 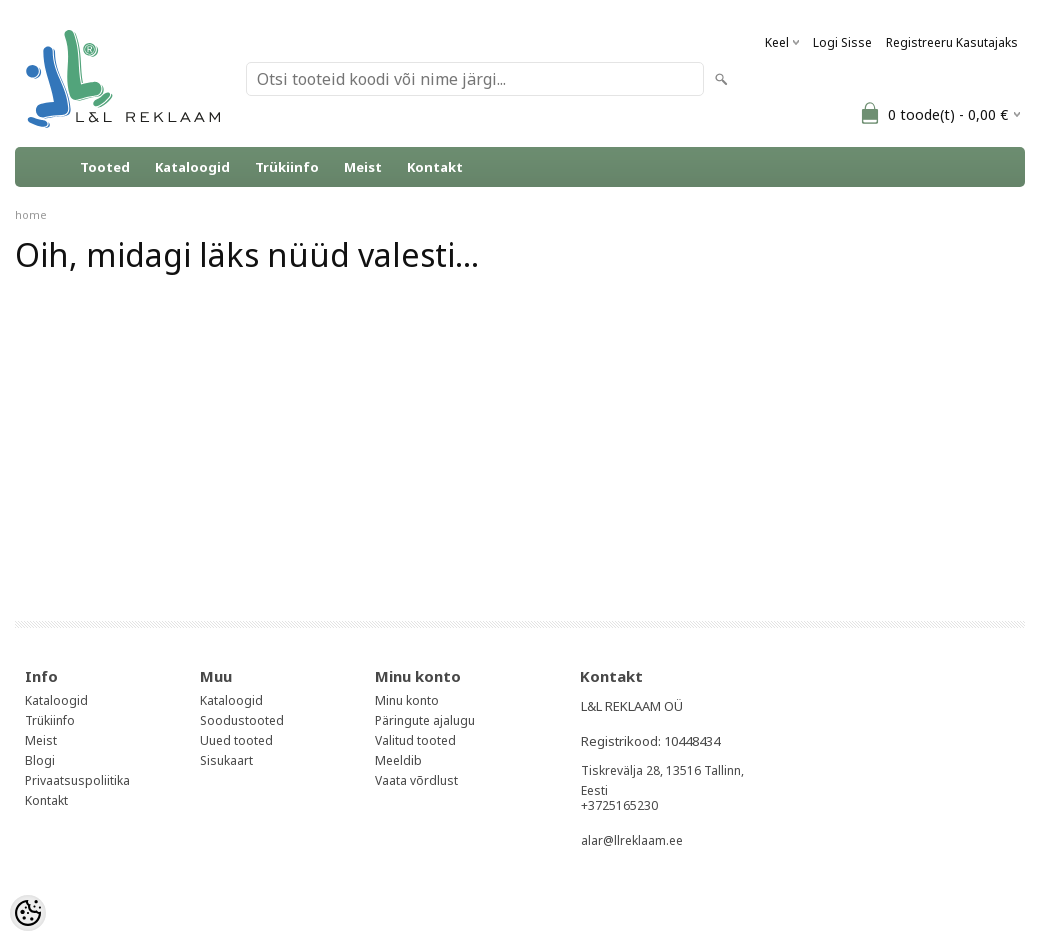 What do you see at coordinates (28, 913) in the screenshot?
I see `[Cookie Preferences]` at bounding box center [28, 913].